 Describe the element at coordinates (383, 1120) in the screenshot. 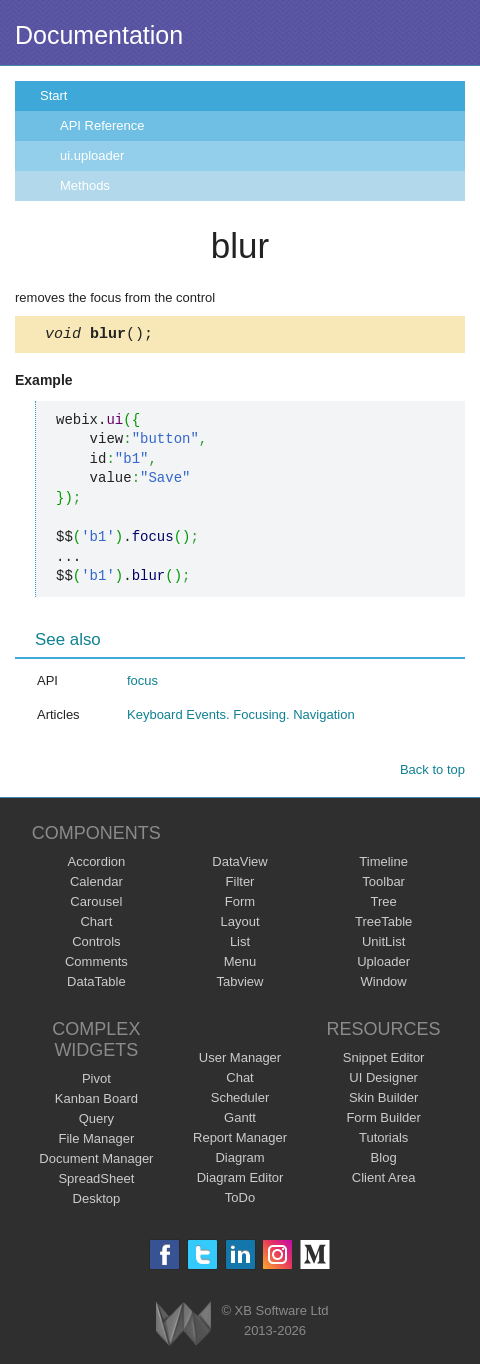

I see `Form Builder` at that location.